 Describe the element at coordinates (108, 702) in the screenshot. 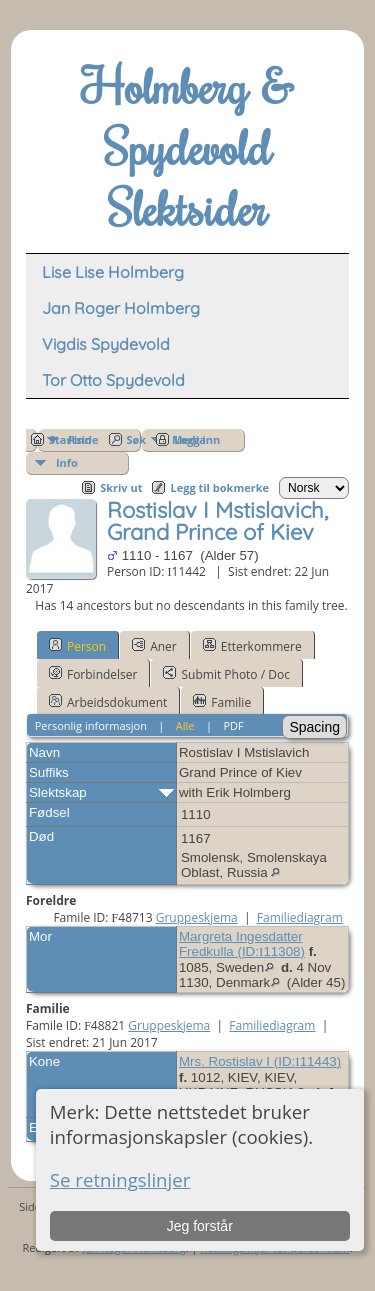

I see `Arbeidsdokument` at that location.